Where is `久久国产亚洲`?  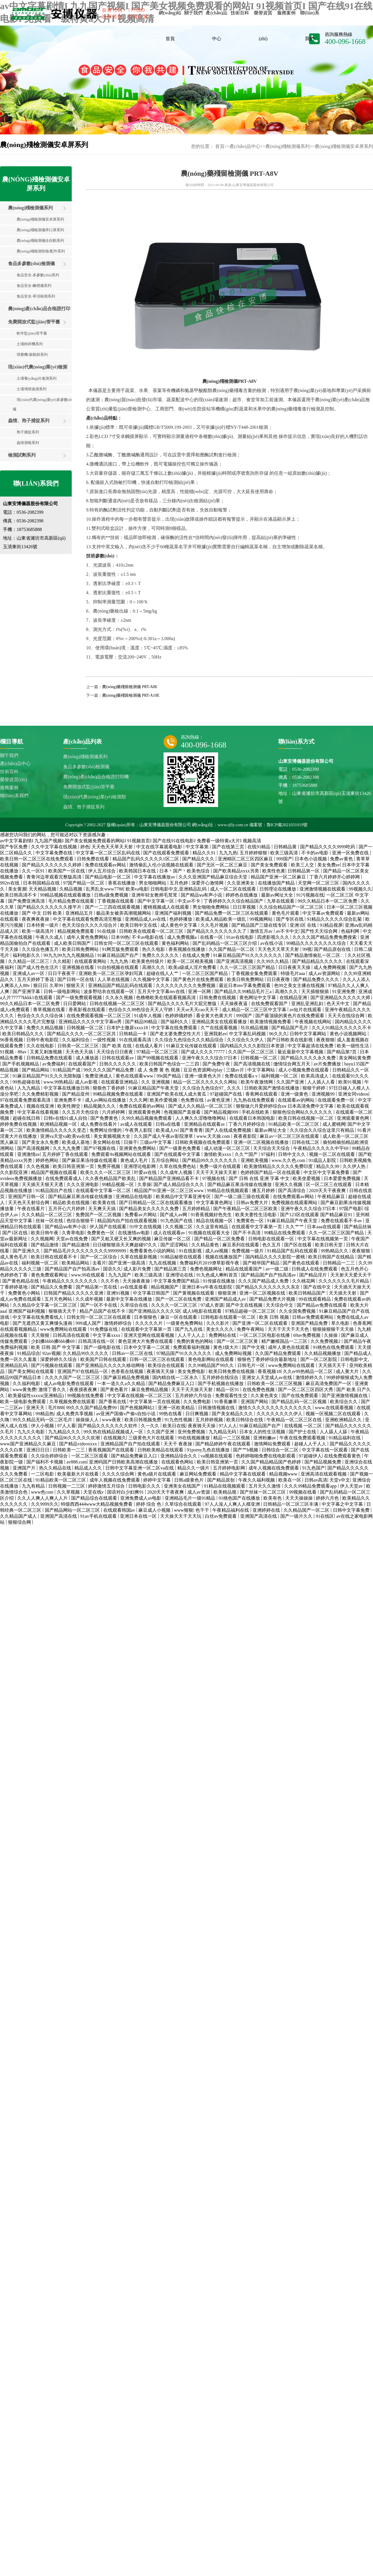 久久国产亚洲 is located at coordinates (290, 1082).